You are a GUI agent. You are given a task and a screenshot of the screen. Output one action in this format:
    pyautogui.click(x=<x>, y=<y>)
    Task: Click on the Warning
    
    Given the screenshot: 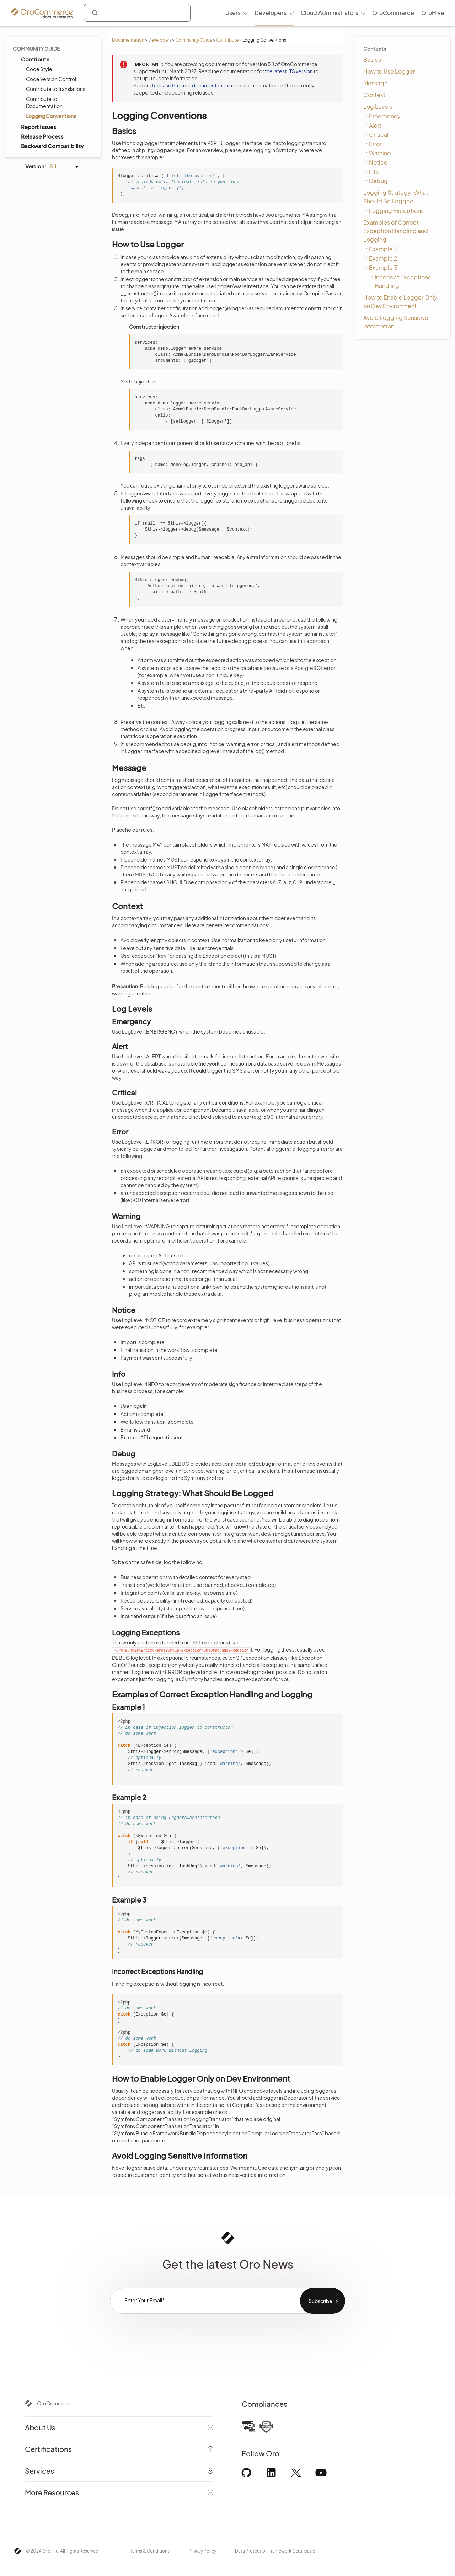 What is the action you would take?
    pyautogui.click(x=380, y=153)
    